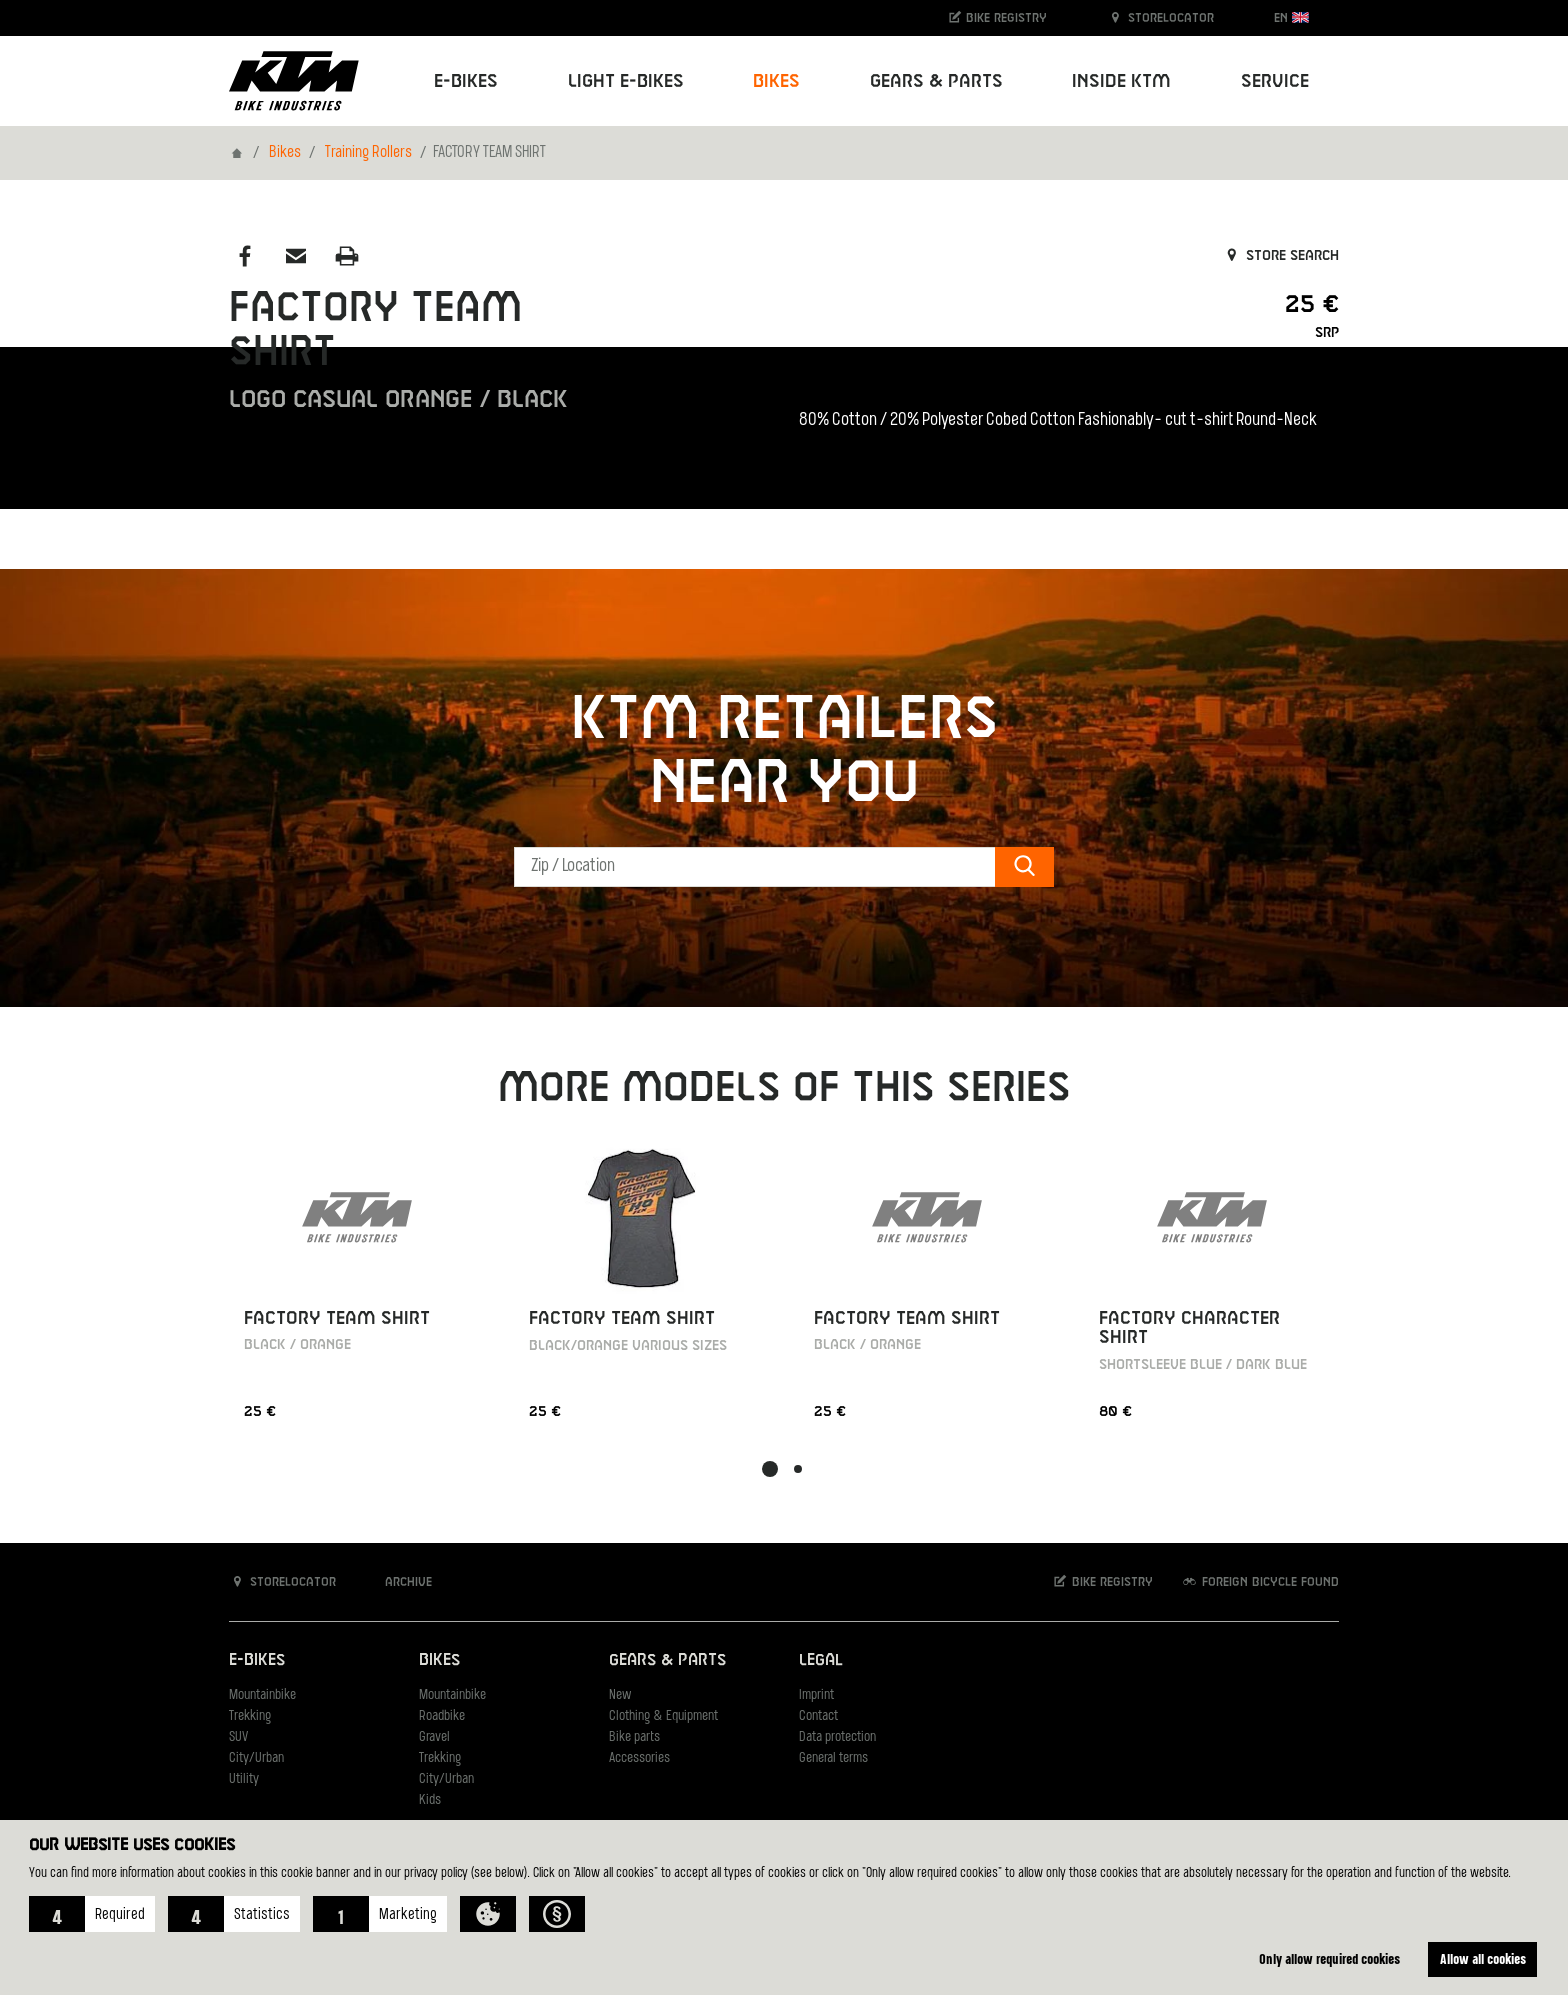  Describe the element at coordinates (430, 1800) in the screenshot. I see `Kids` at that location.